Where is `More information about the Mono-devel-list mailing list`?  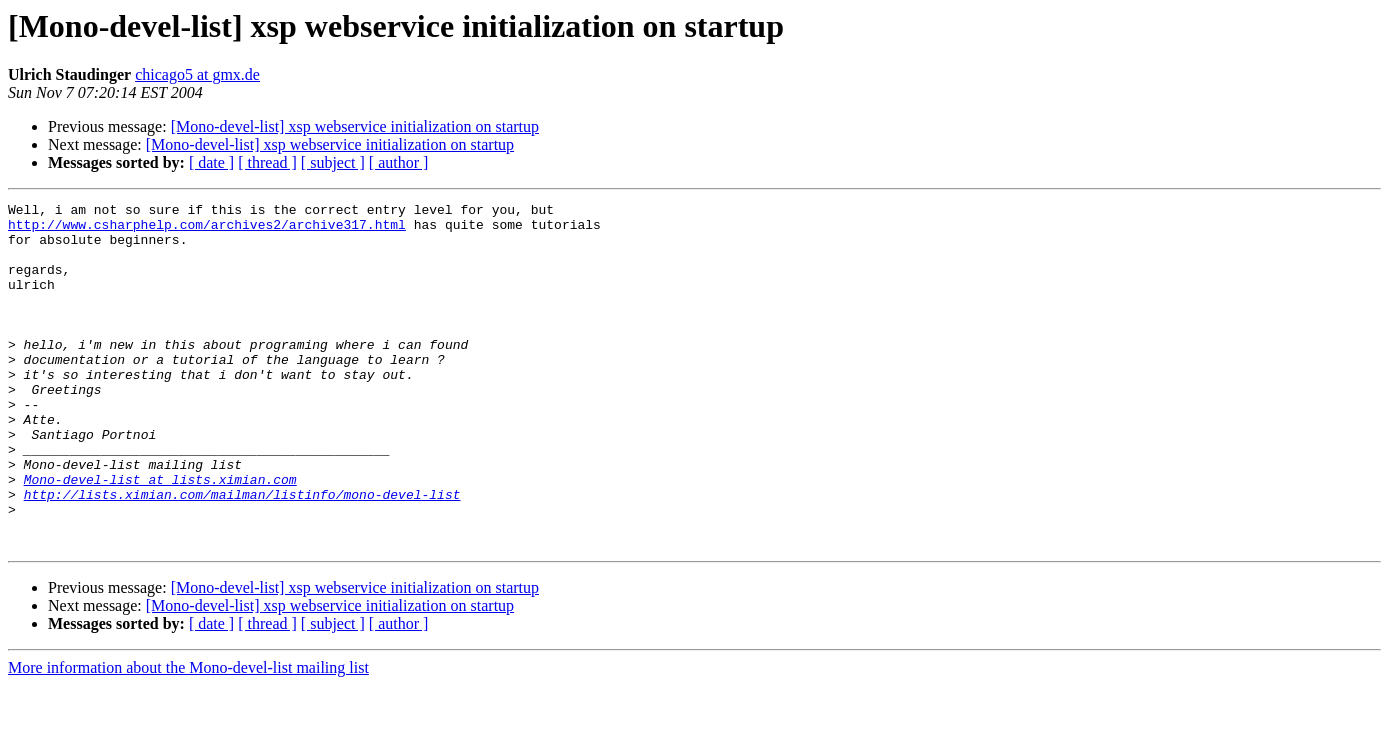
More information about the Mono-devel-list mailing list is located at coordinates (188, 736).